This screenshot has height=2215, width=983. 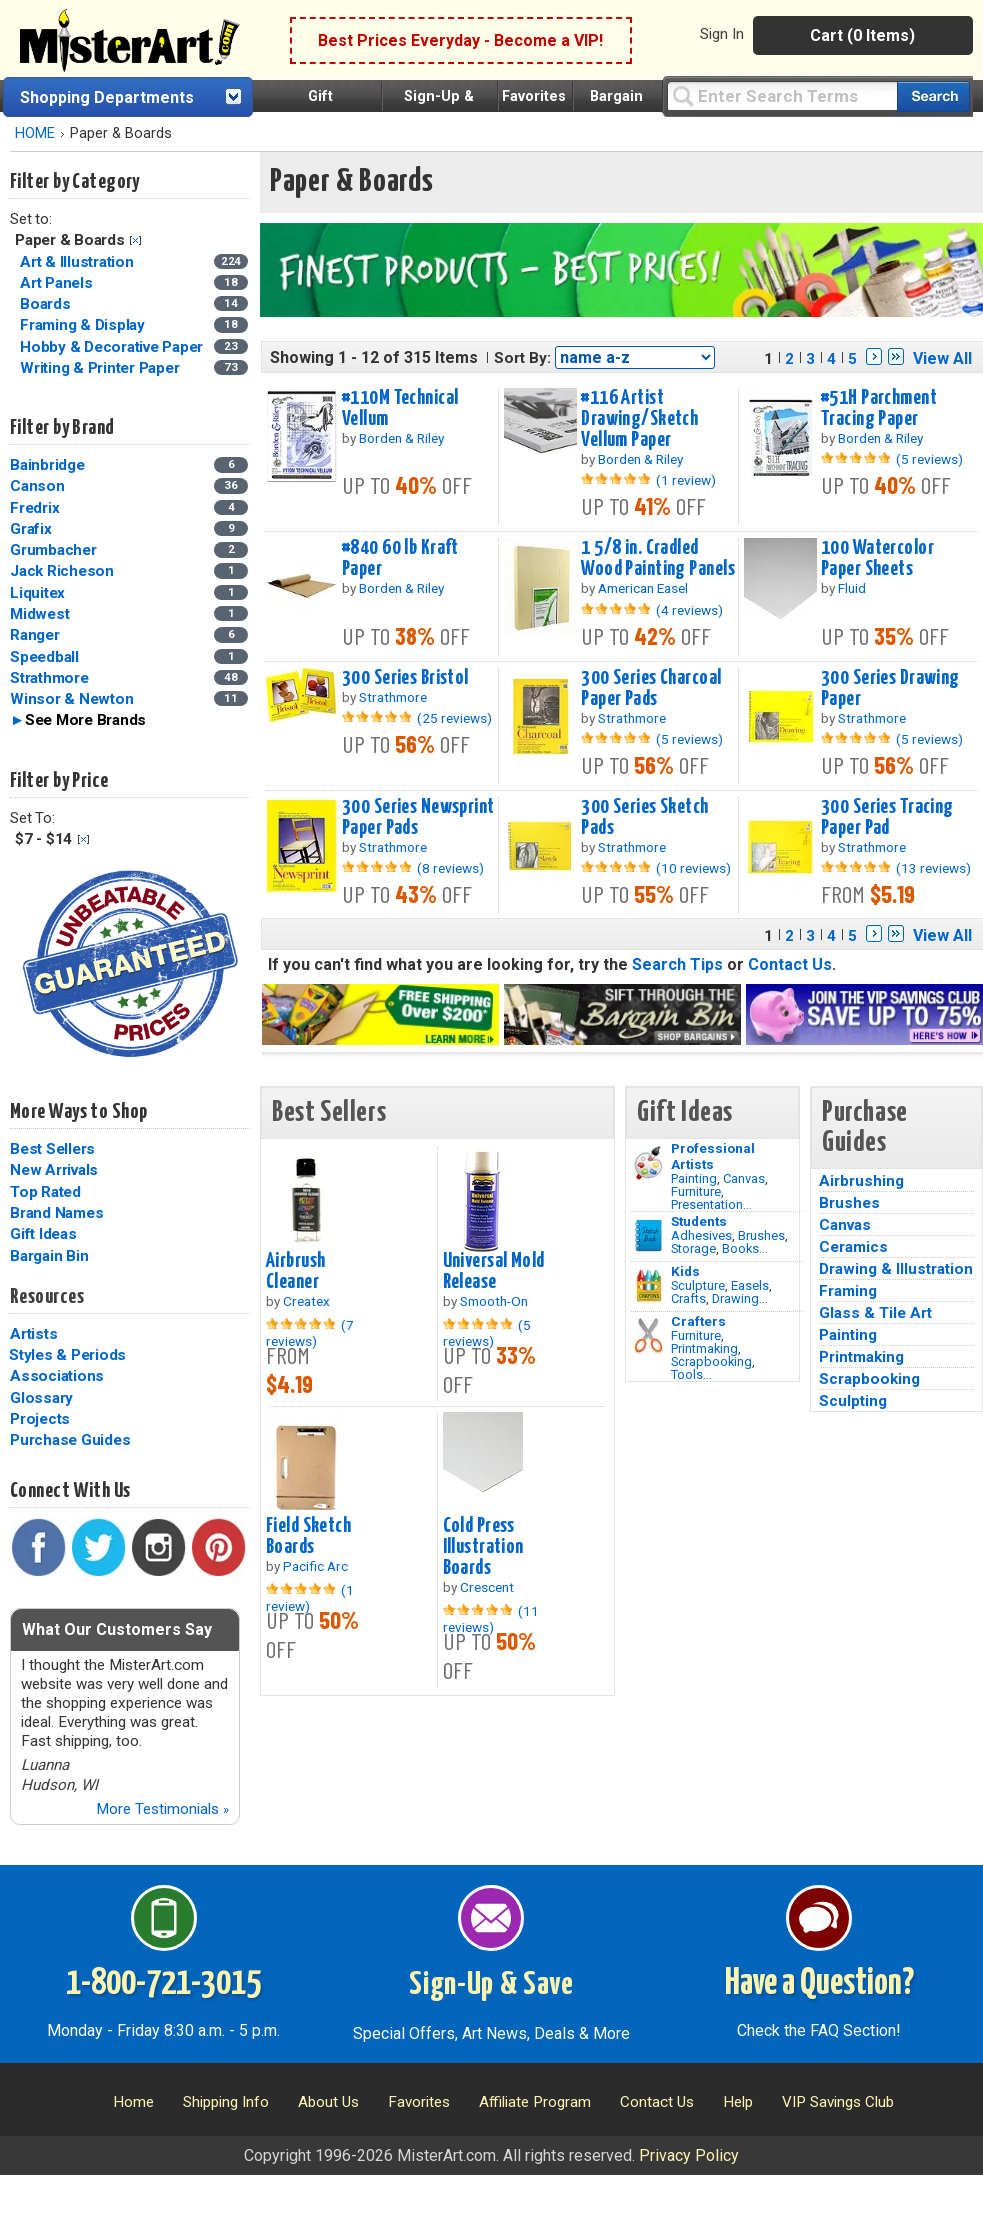 I want to click on Favorites, so click(x=534, y=96).